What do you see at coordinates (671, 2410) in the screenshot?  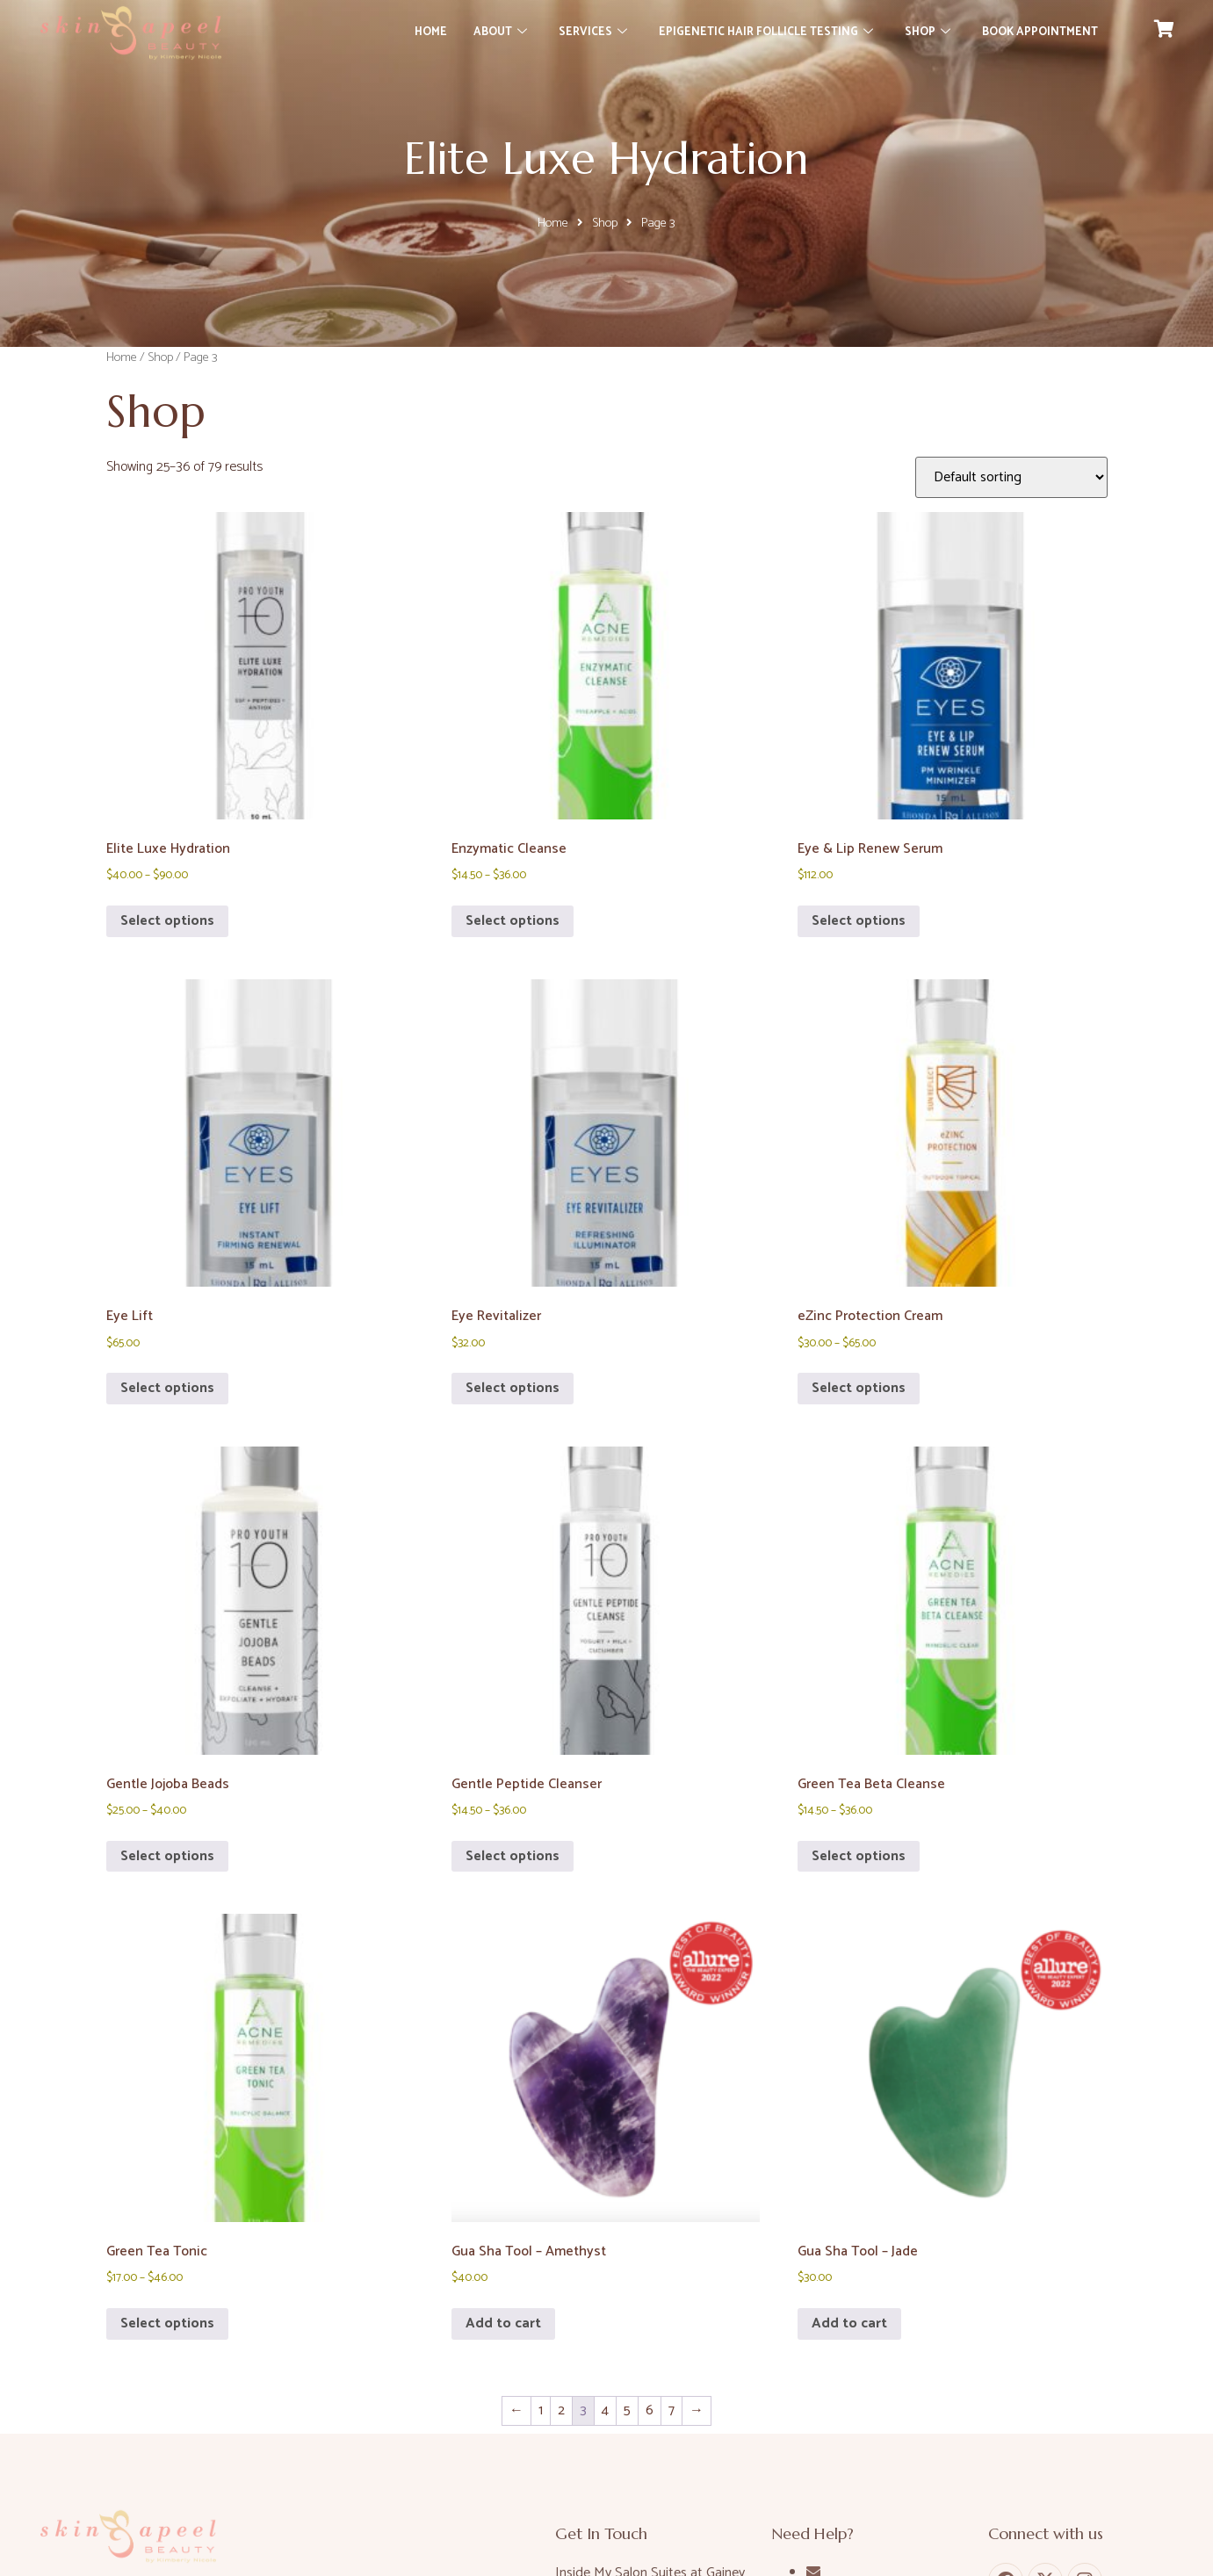 I see `7 [Page 7]` at bounding box center [671, 2410].